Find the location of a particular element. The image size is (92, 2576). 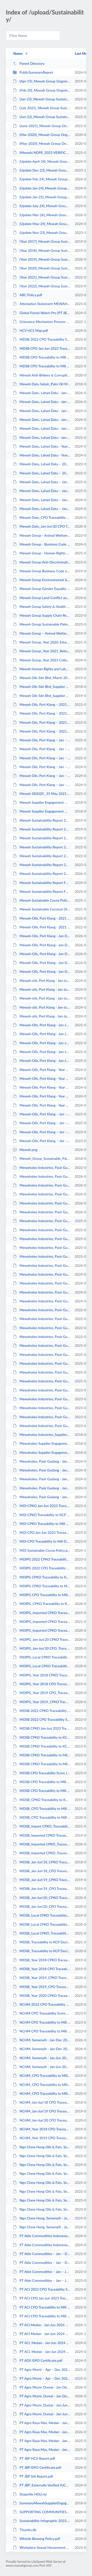

HCV HCS Map.pdf is located at coordinates (30, 330).